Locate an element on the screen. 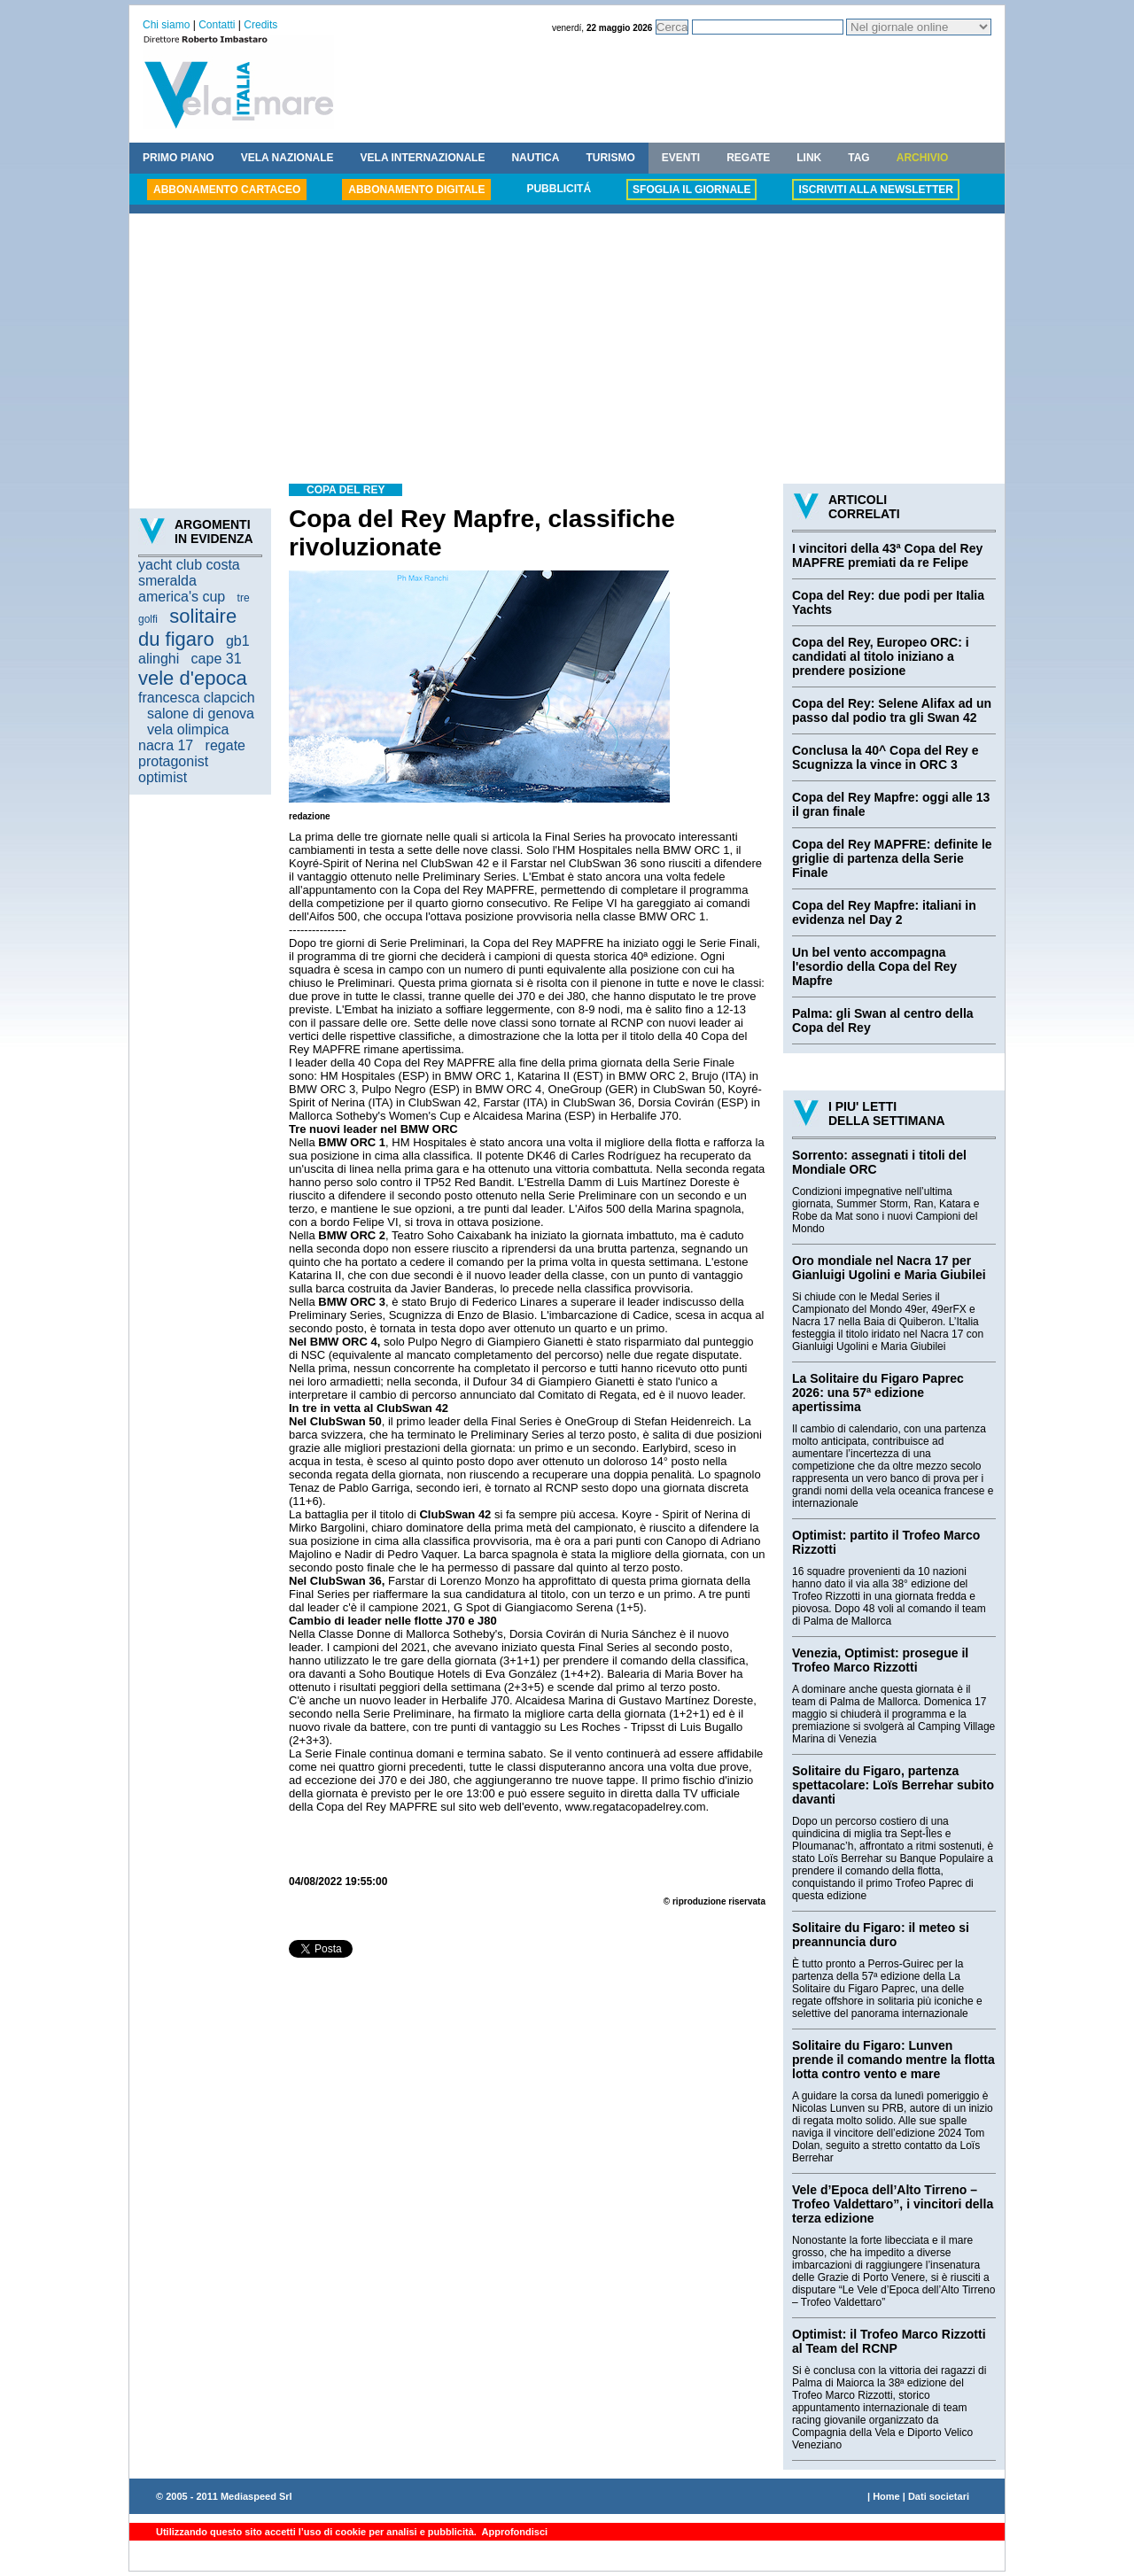 Image resolution: width=1134 pixels, height=2576 pixels. regate is located at coordinates (225, 745).